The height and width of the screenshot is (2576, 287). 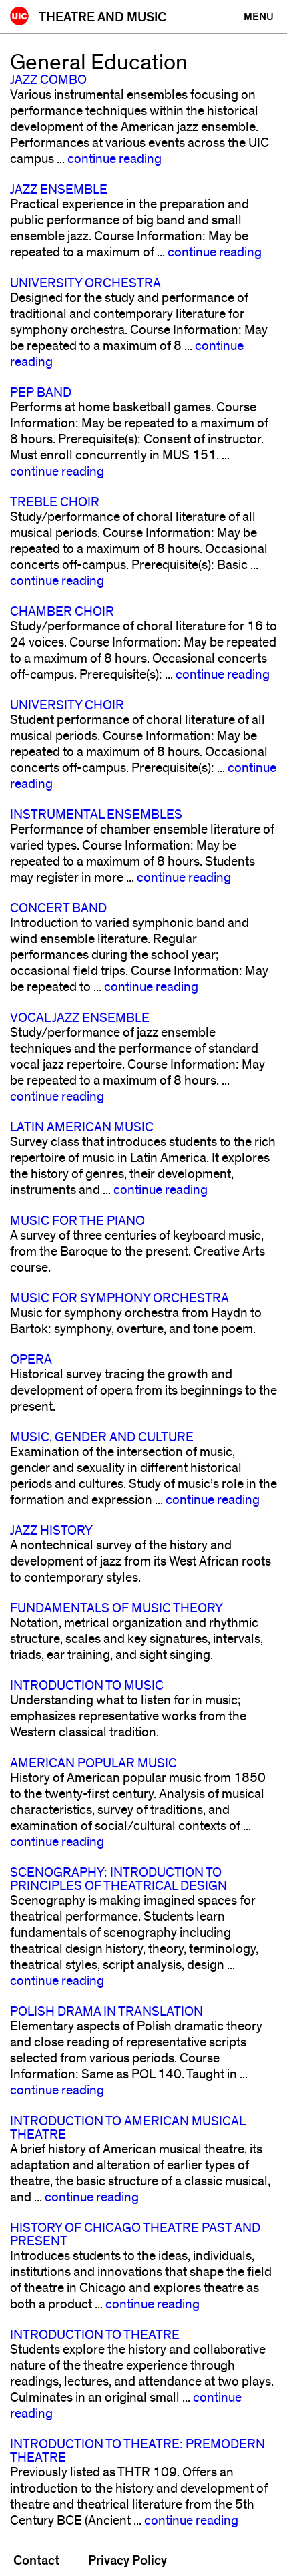 I want to click on Introduction to Music, so click(x=87, y=1686).